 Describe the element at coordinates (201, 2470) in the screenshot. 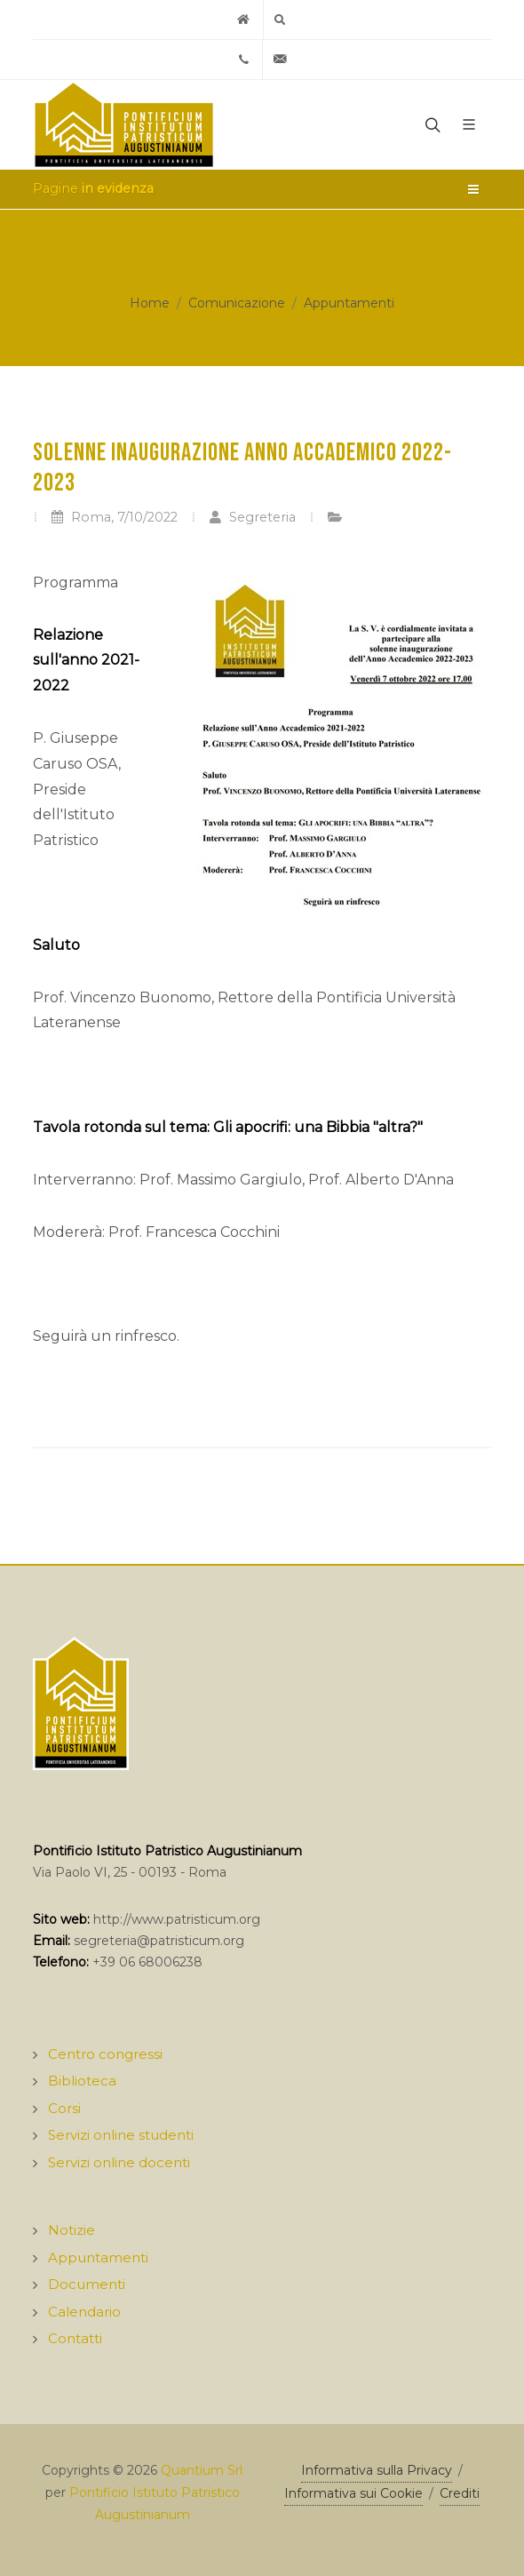

I see `Quantium Srl` at that location.